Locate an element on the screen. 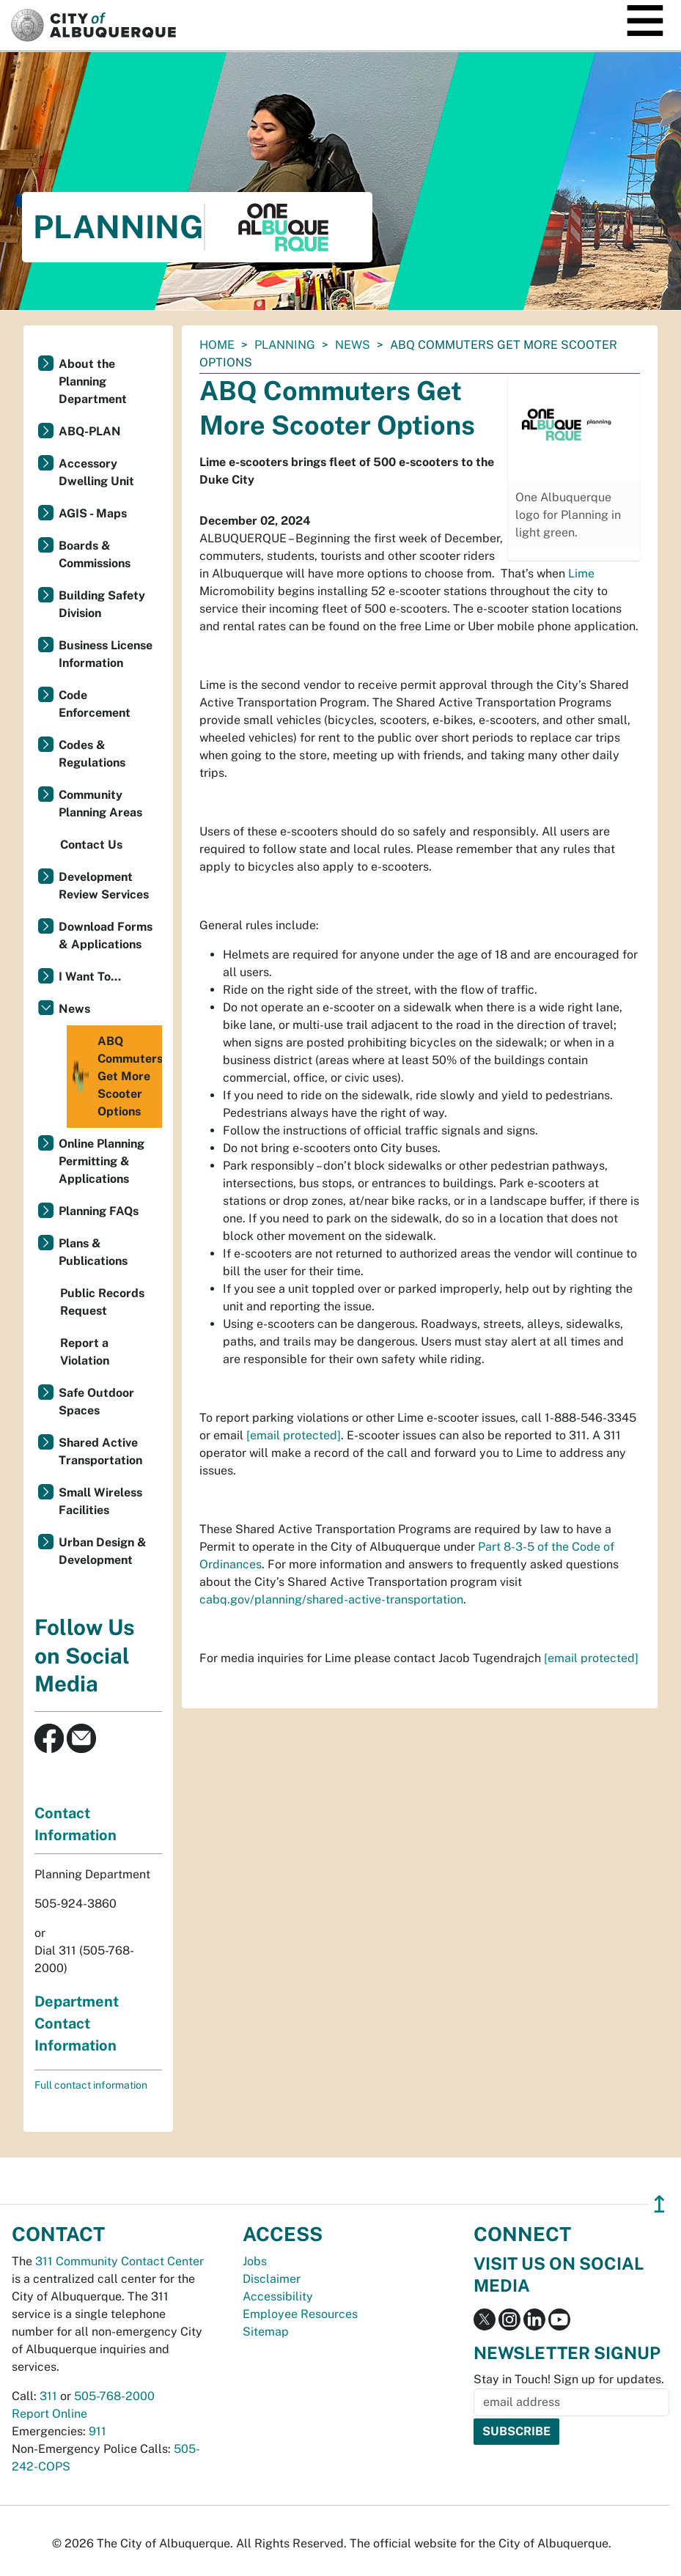 The image size is (681, 2576). Codes & Regulations is located at coordinates (92, 754).